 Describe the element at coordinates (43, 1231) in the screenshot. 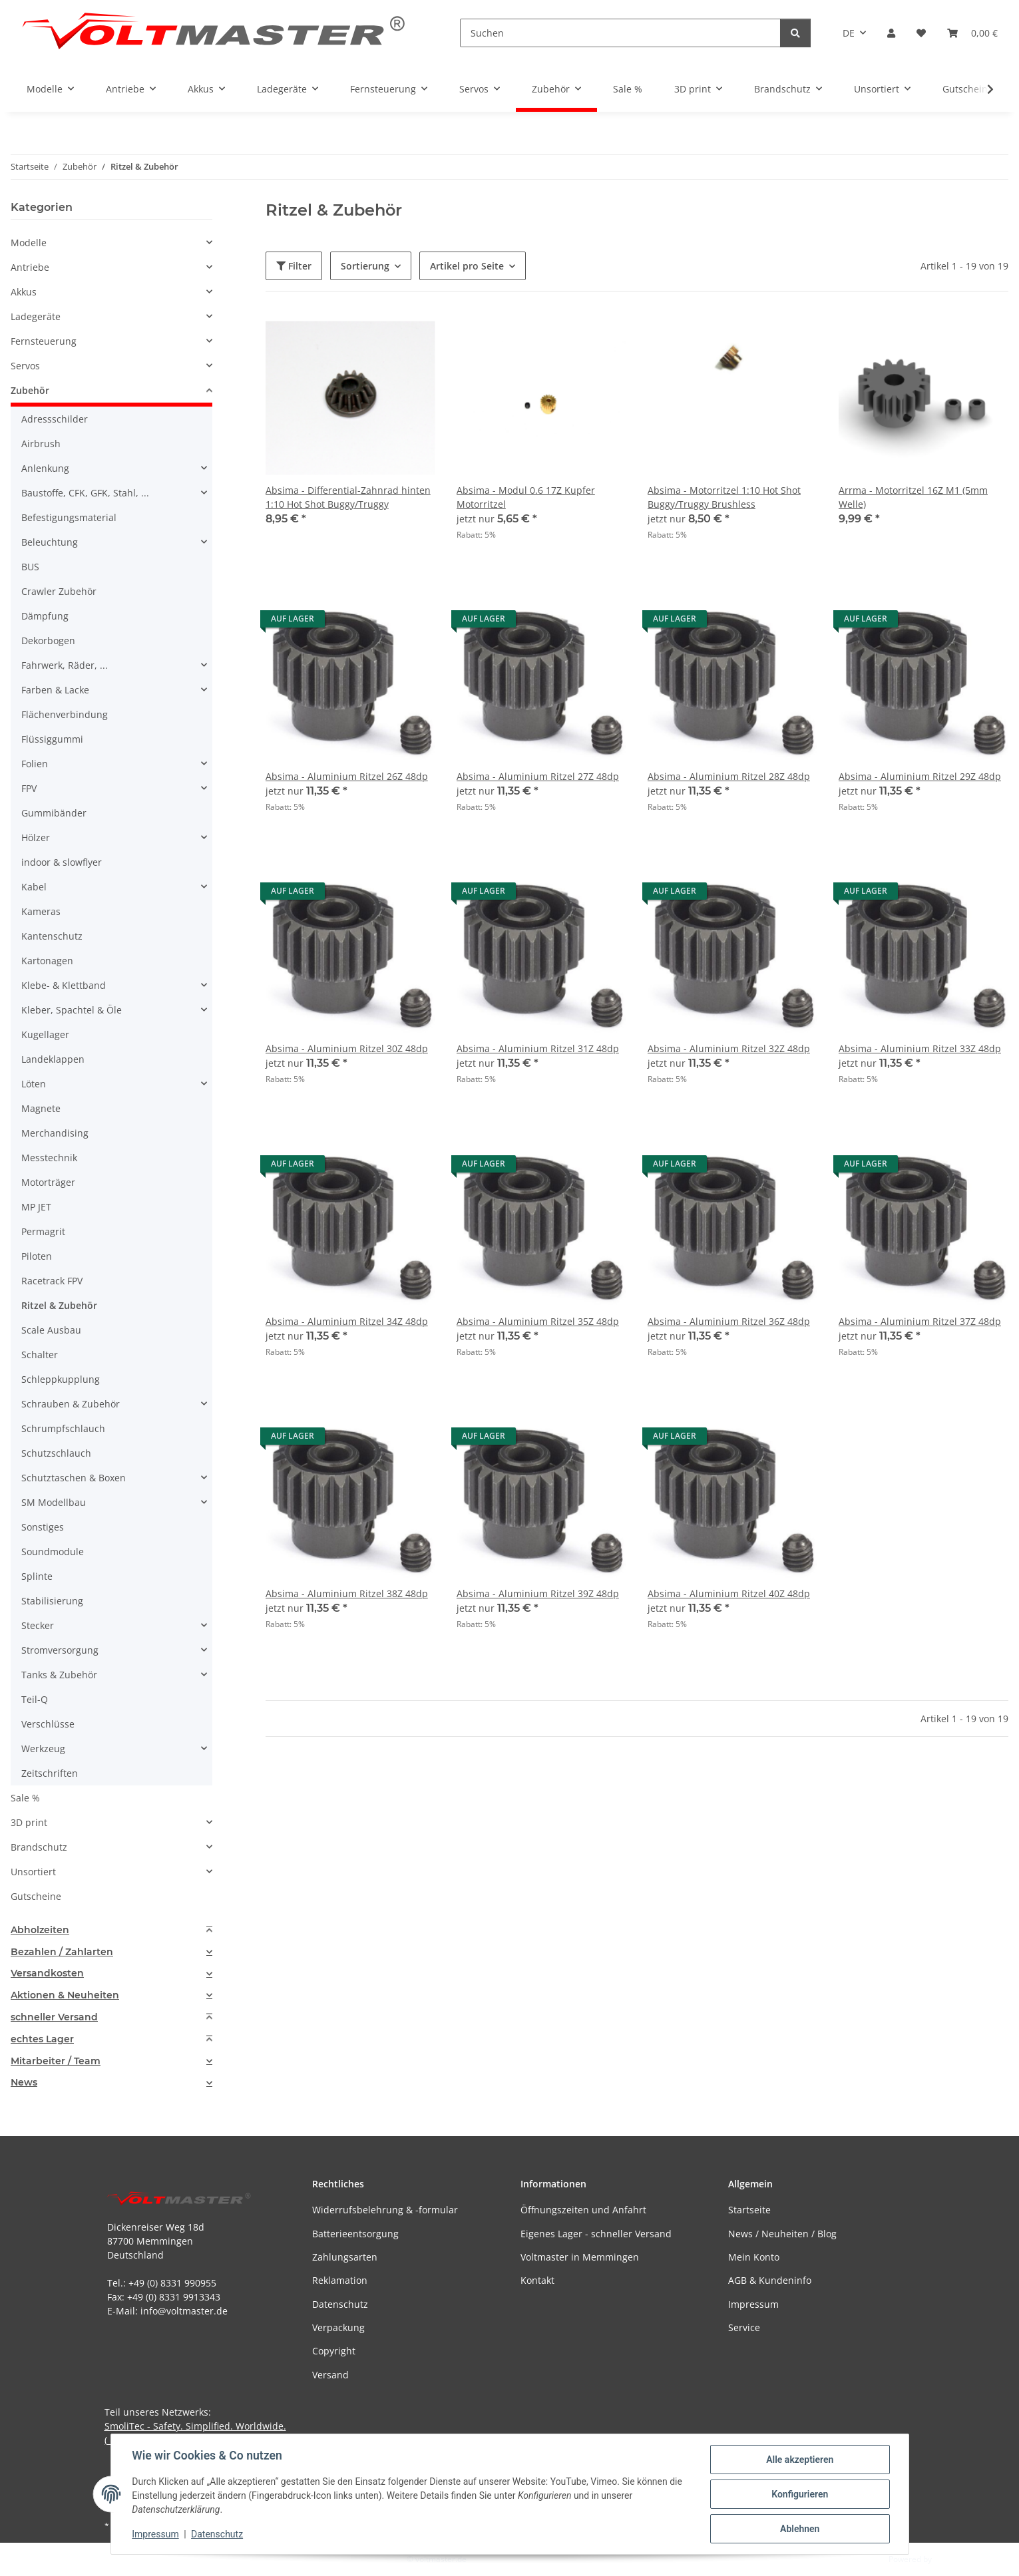

I see `Permagrit` at that location.